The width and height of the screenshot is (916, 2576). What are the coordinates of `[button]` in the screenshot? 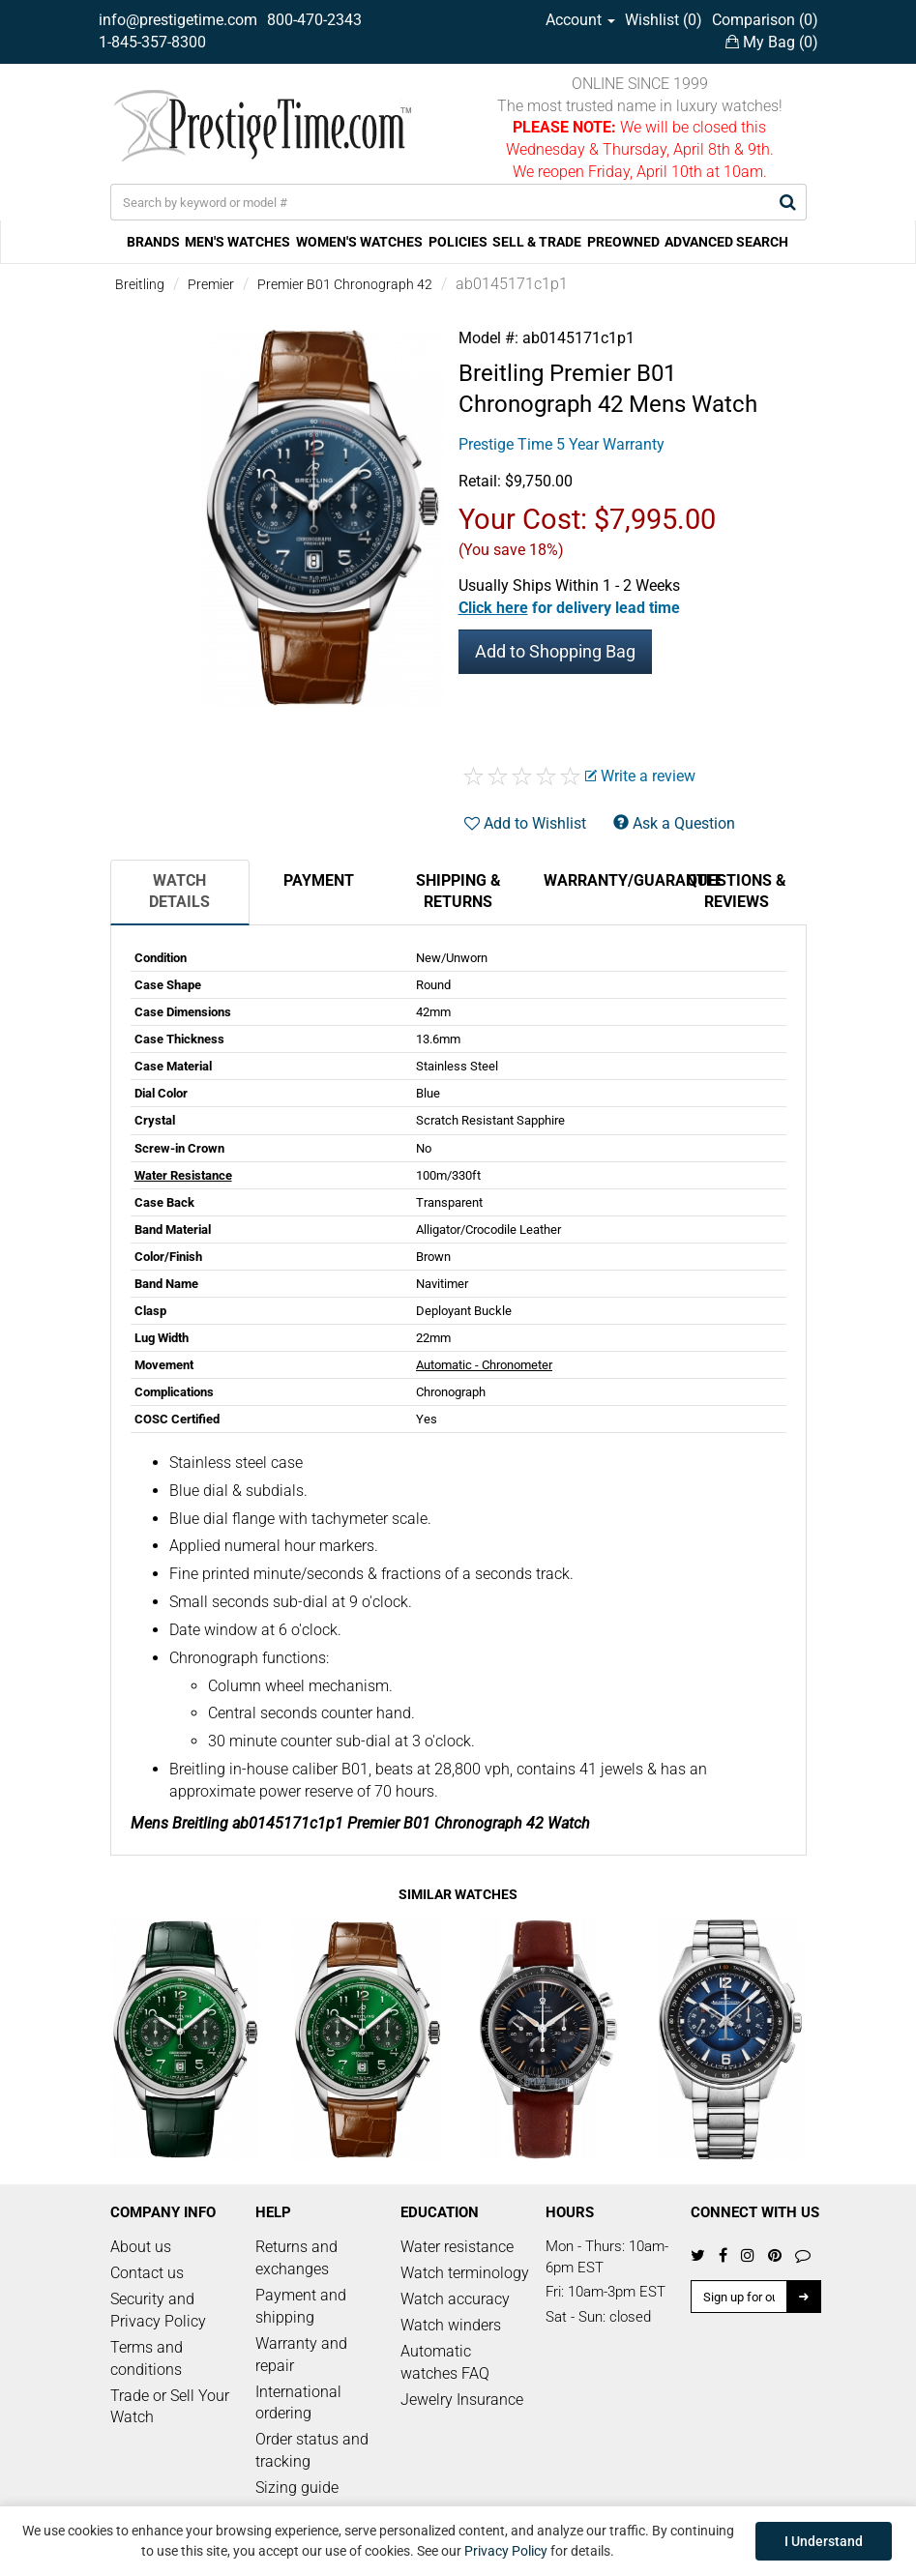 It's located at (569, 608).